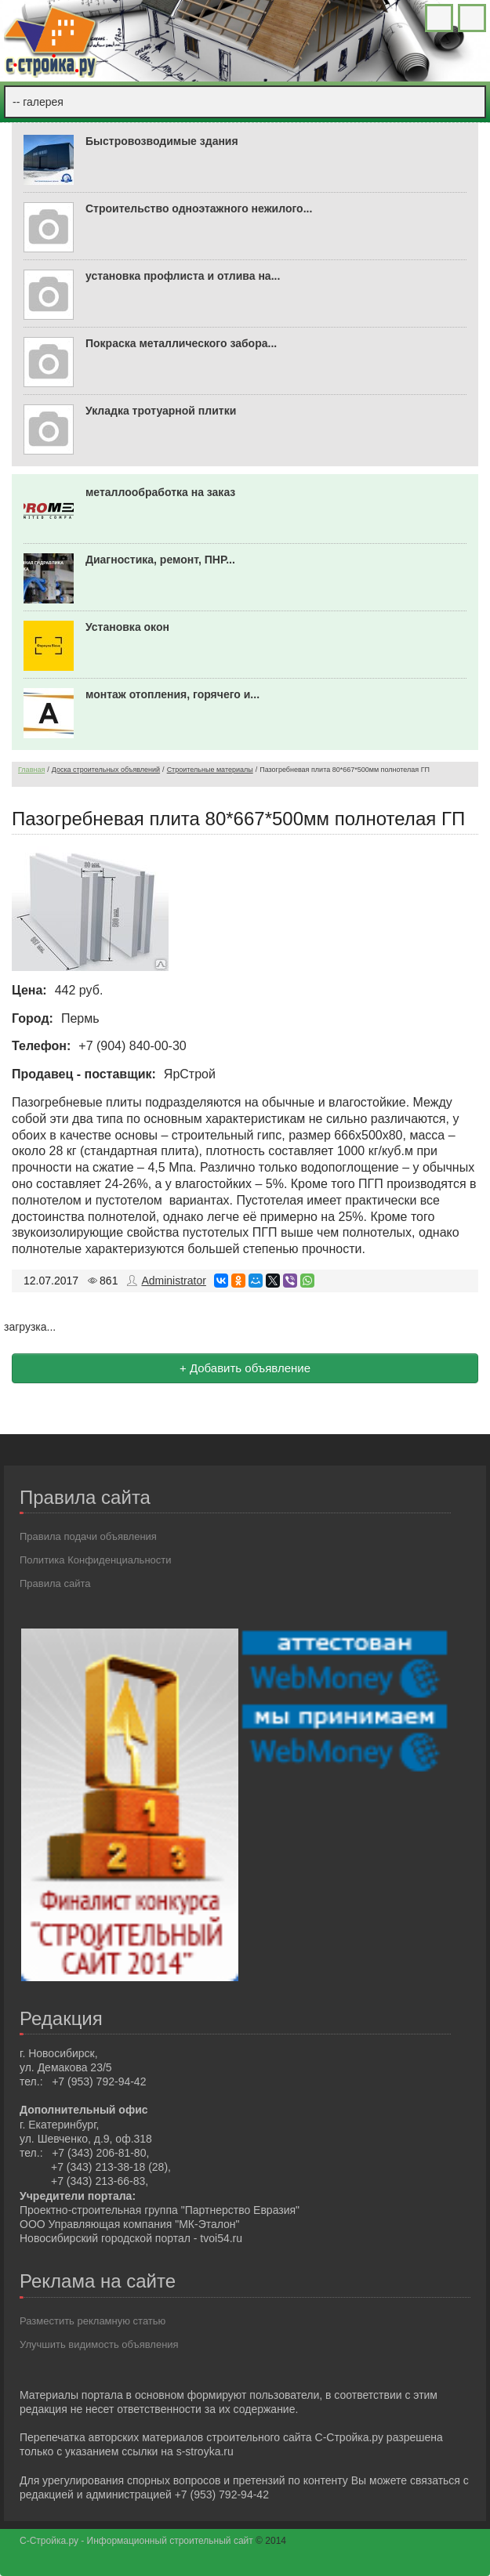 The image size is (490, 2576). What do you see at coordinates (198, 208) in the screenshot?
I see `Строительство одноэтажного нежилого...` at bounding box center [198, 208].